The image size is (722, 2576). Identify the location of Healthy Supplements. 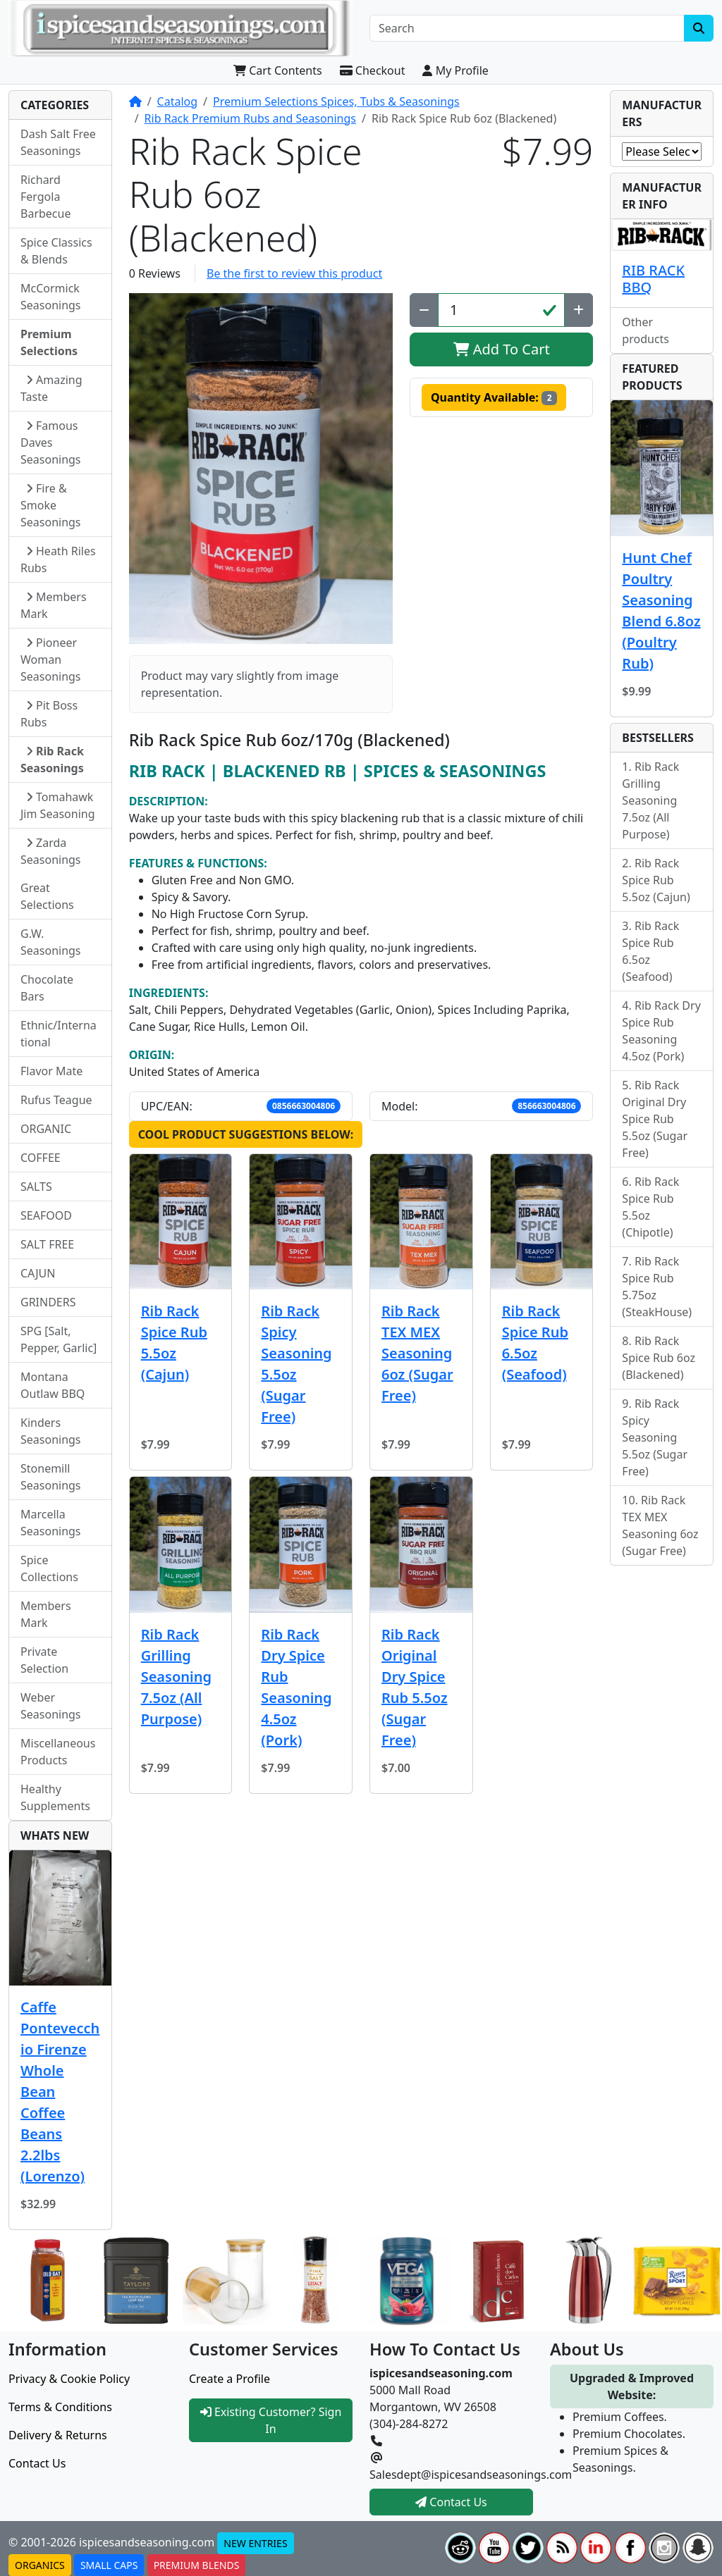
(55, 1797).